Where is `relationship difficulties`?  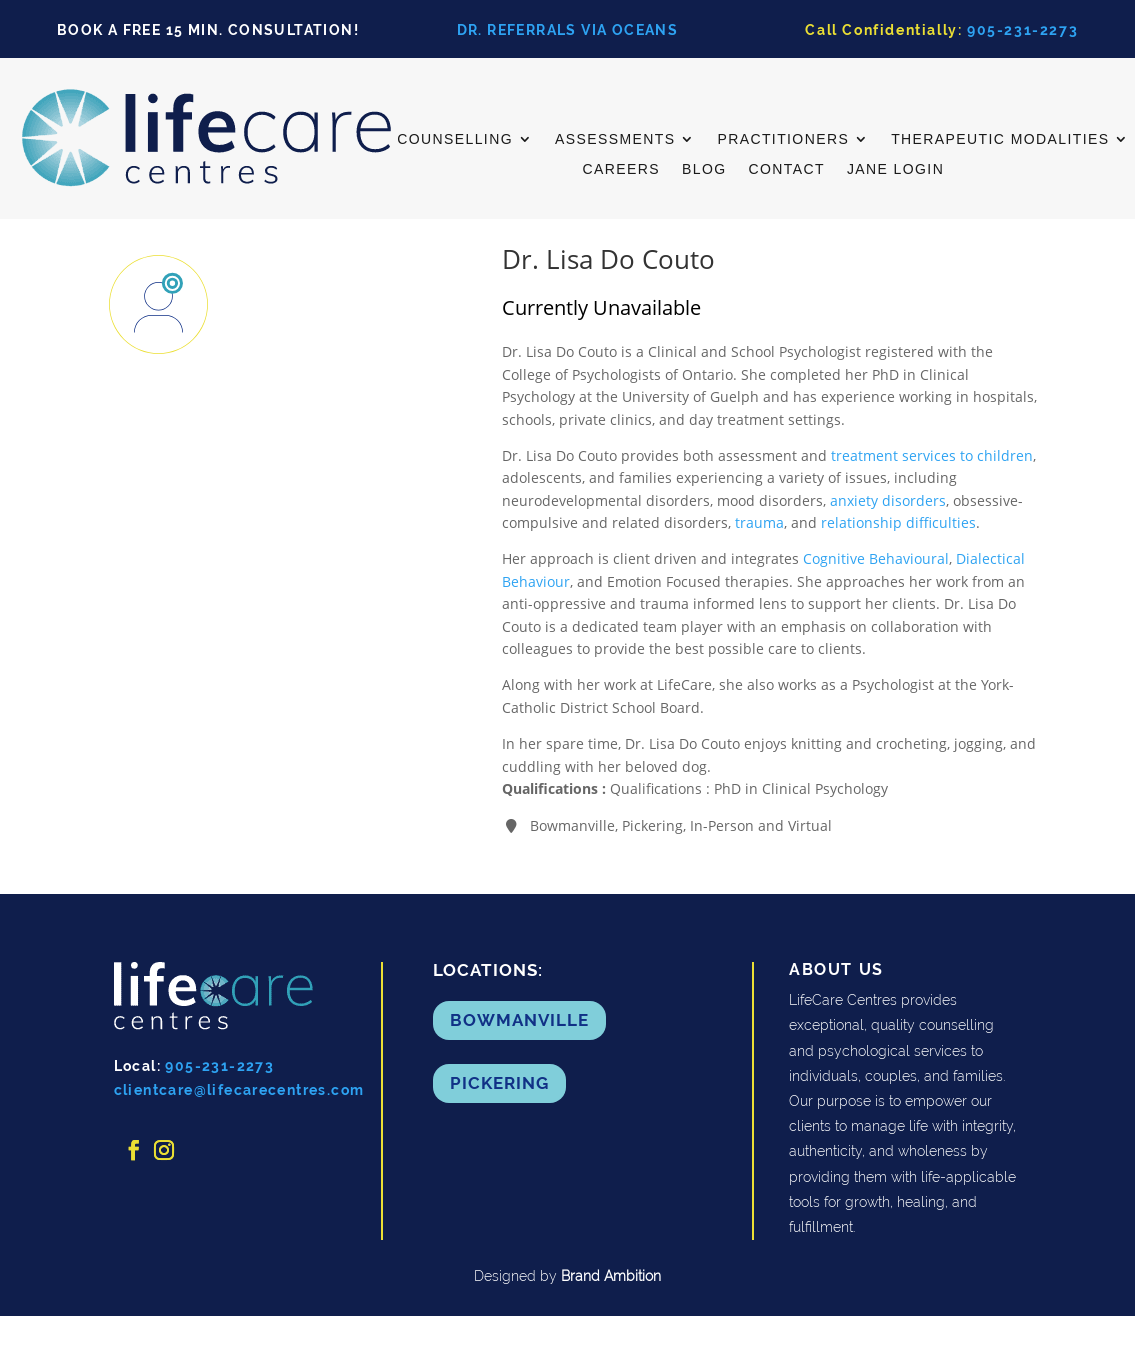 relationship difficulties is located at coordinates (898, 522).